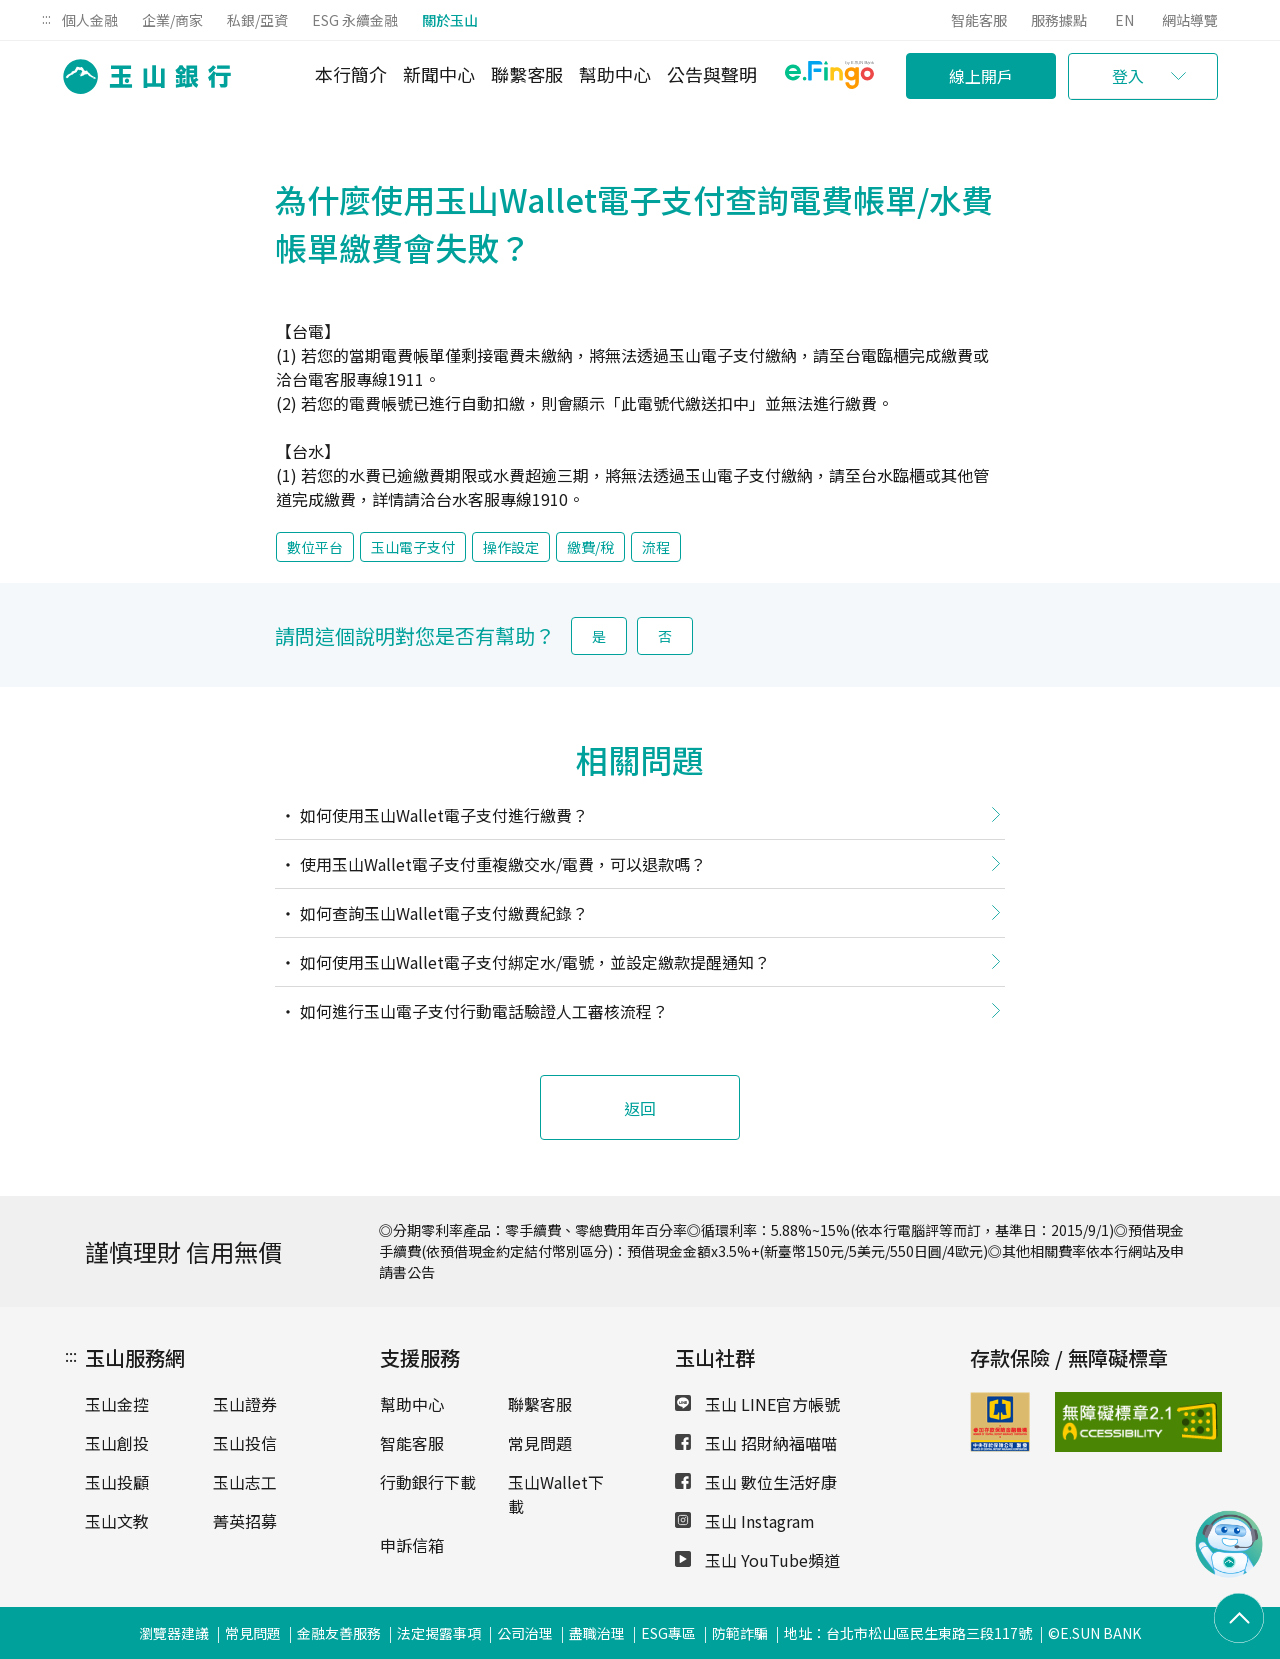 The height and width of the screenshot is (1659, 1280). Describe the element at coordinates (640, 1108) in the screenshot. I see `返回` at that location.